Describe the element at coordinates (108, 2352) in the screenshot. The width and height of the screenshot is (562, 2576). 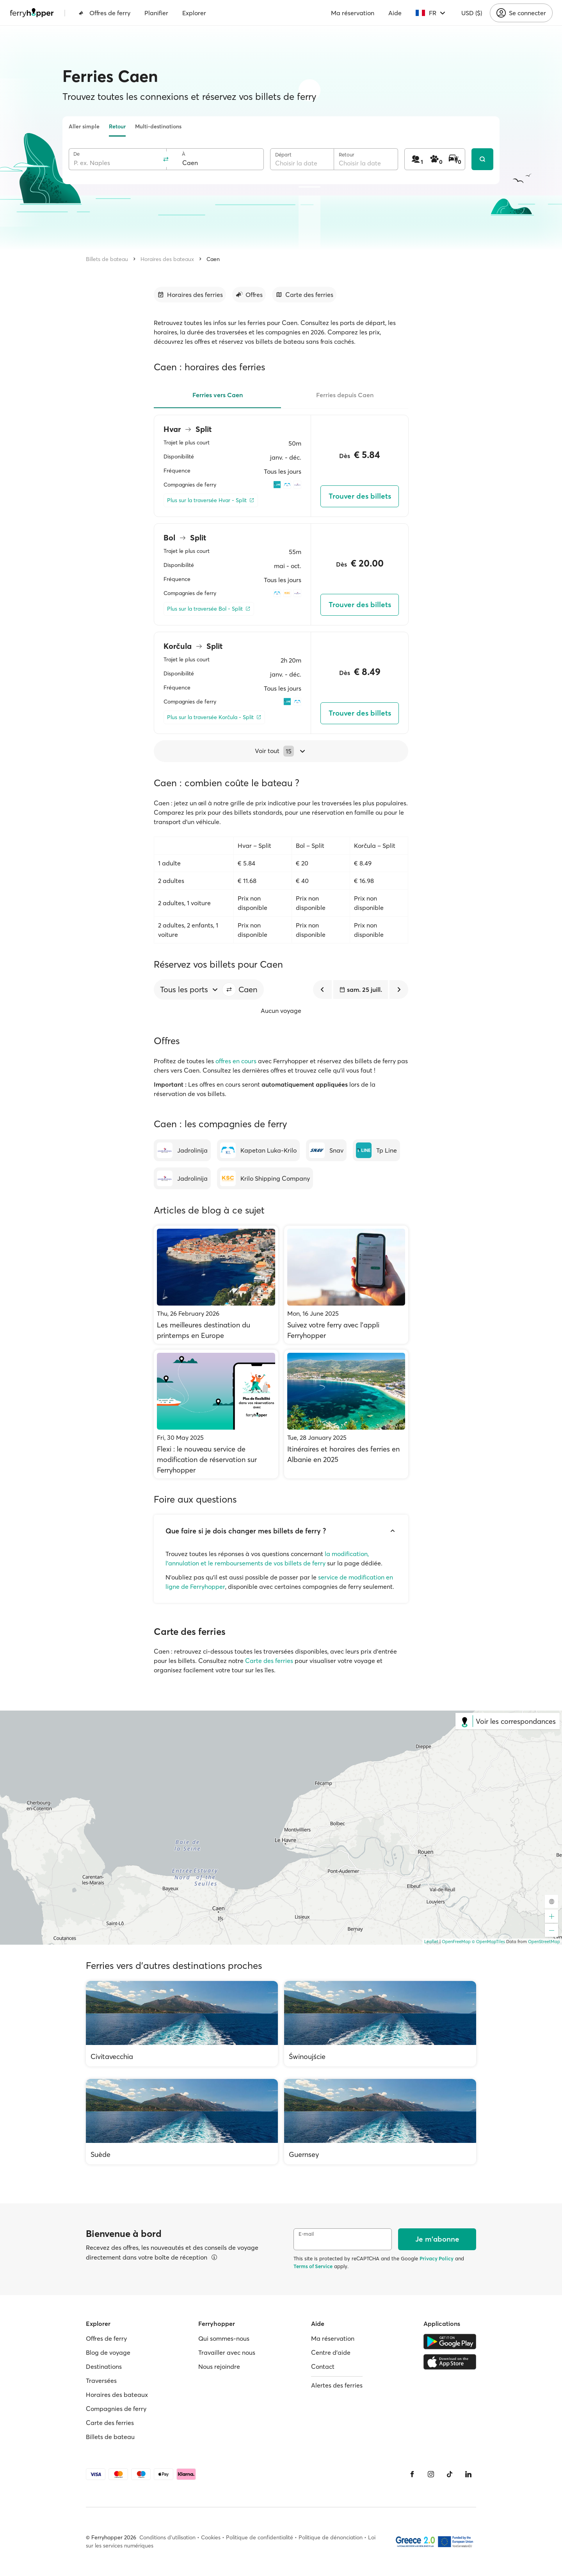
I see `Blog de voyage` at that location.